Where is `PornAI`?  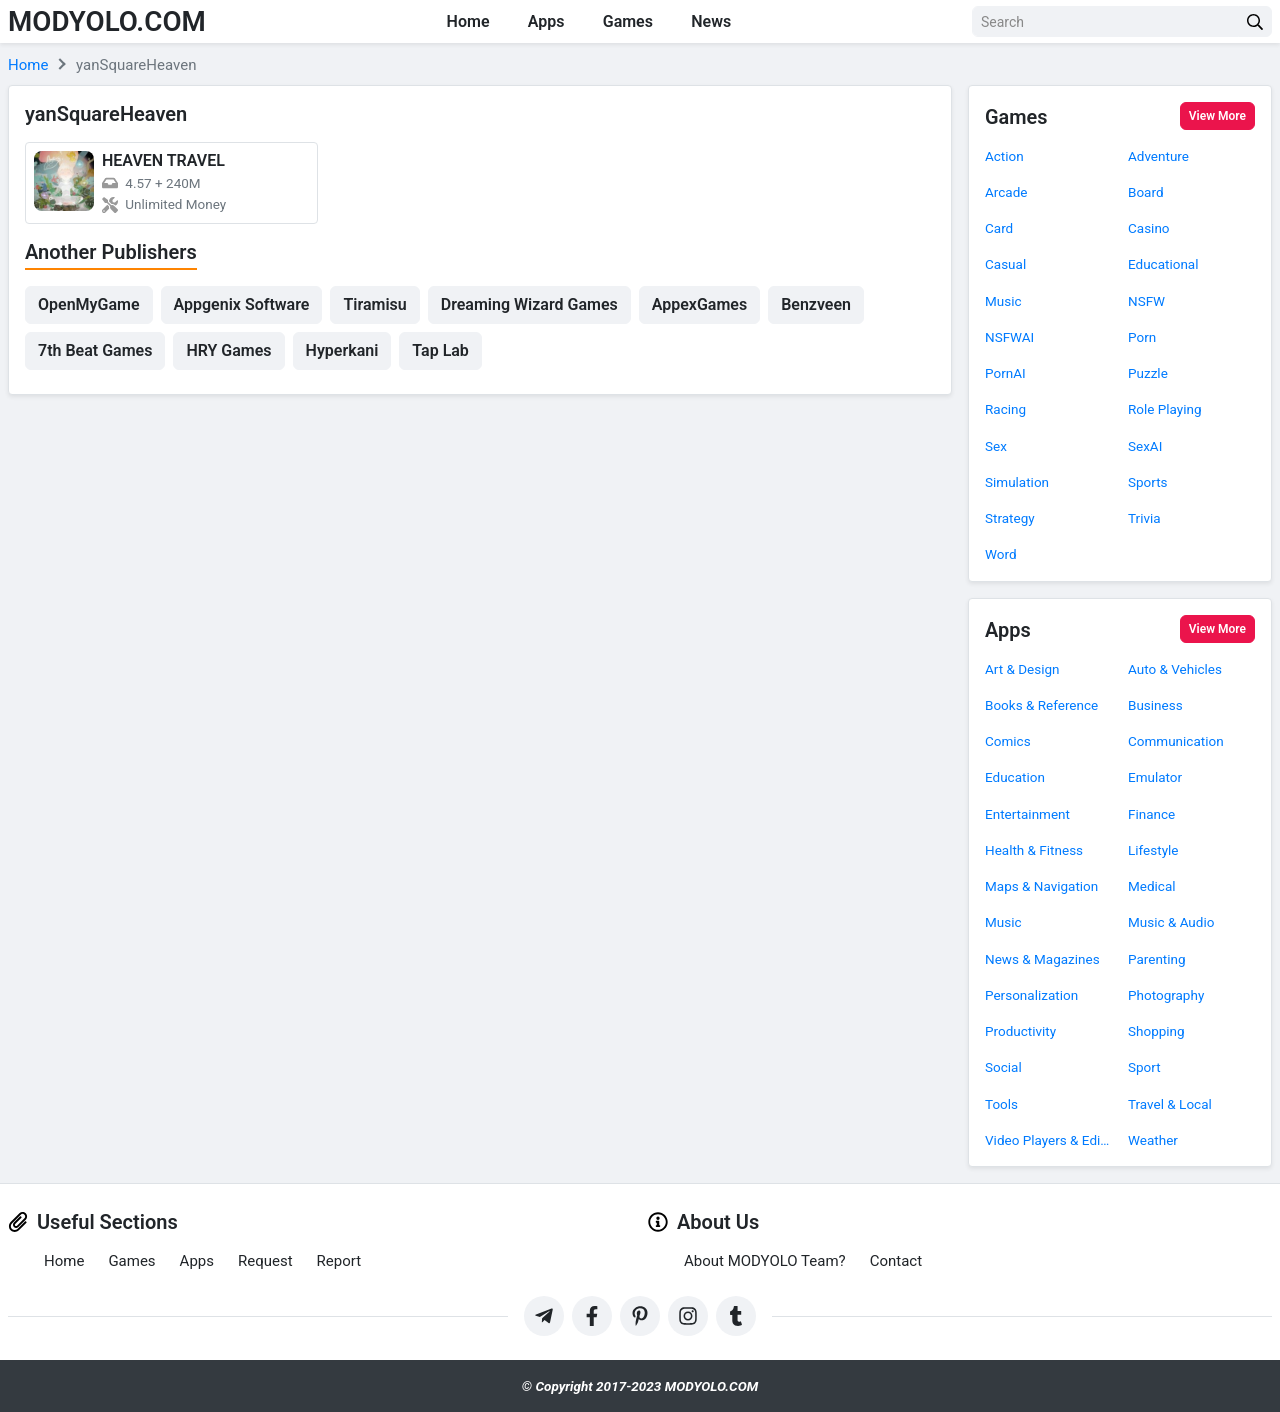 PornAI is located at coordinates (1005, 373).